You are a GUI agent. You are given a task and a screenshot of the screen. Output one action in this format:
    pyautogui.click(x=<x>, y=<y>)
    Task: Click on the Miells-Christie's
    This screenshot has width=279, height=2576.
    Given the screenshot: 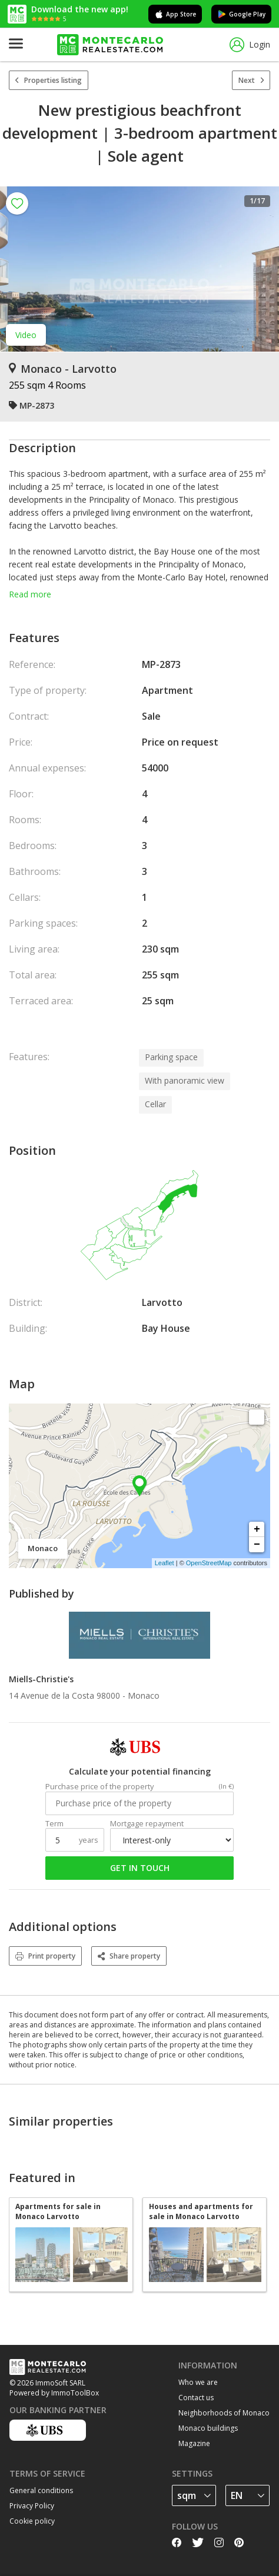 What is the action you would take?
    pyautogui.click(x=41, y=1679)
    